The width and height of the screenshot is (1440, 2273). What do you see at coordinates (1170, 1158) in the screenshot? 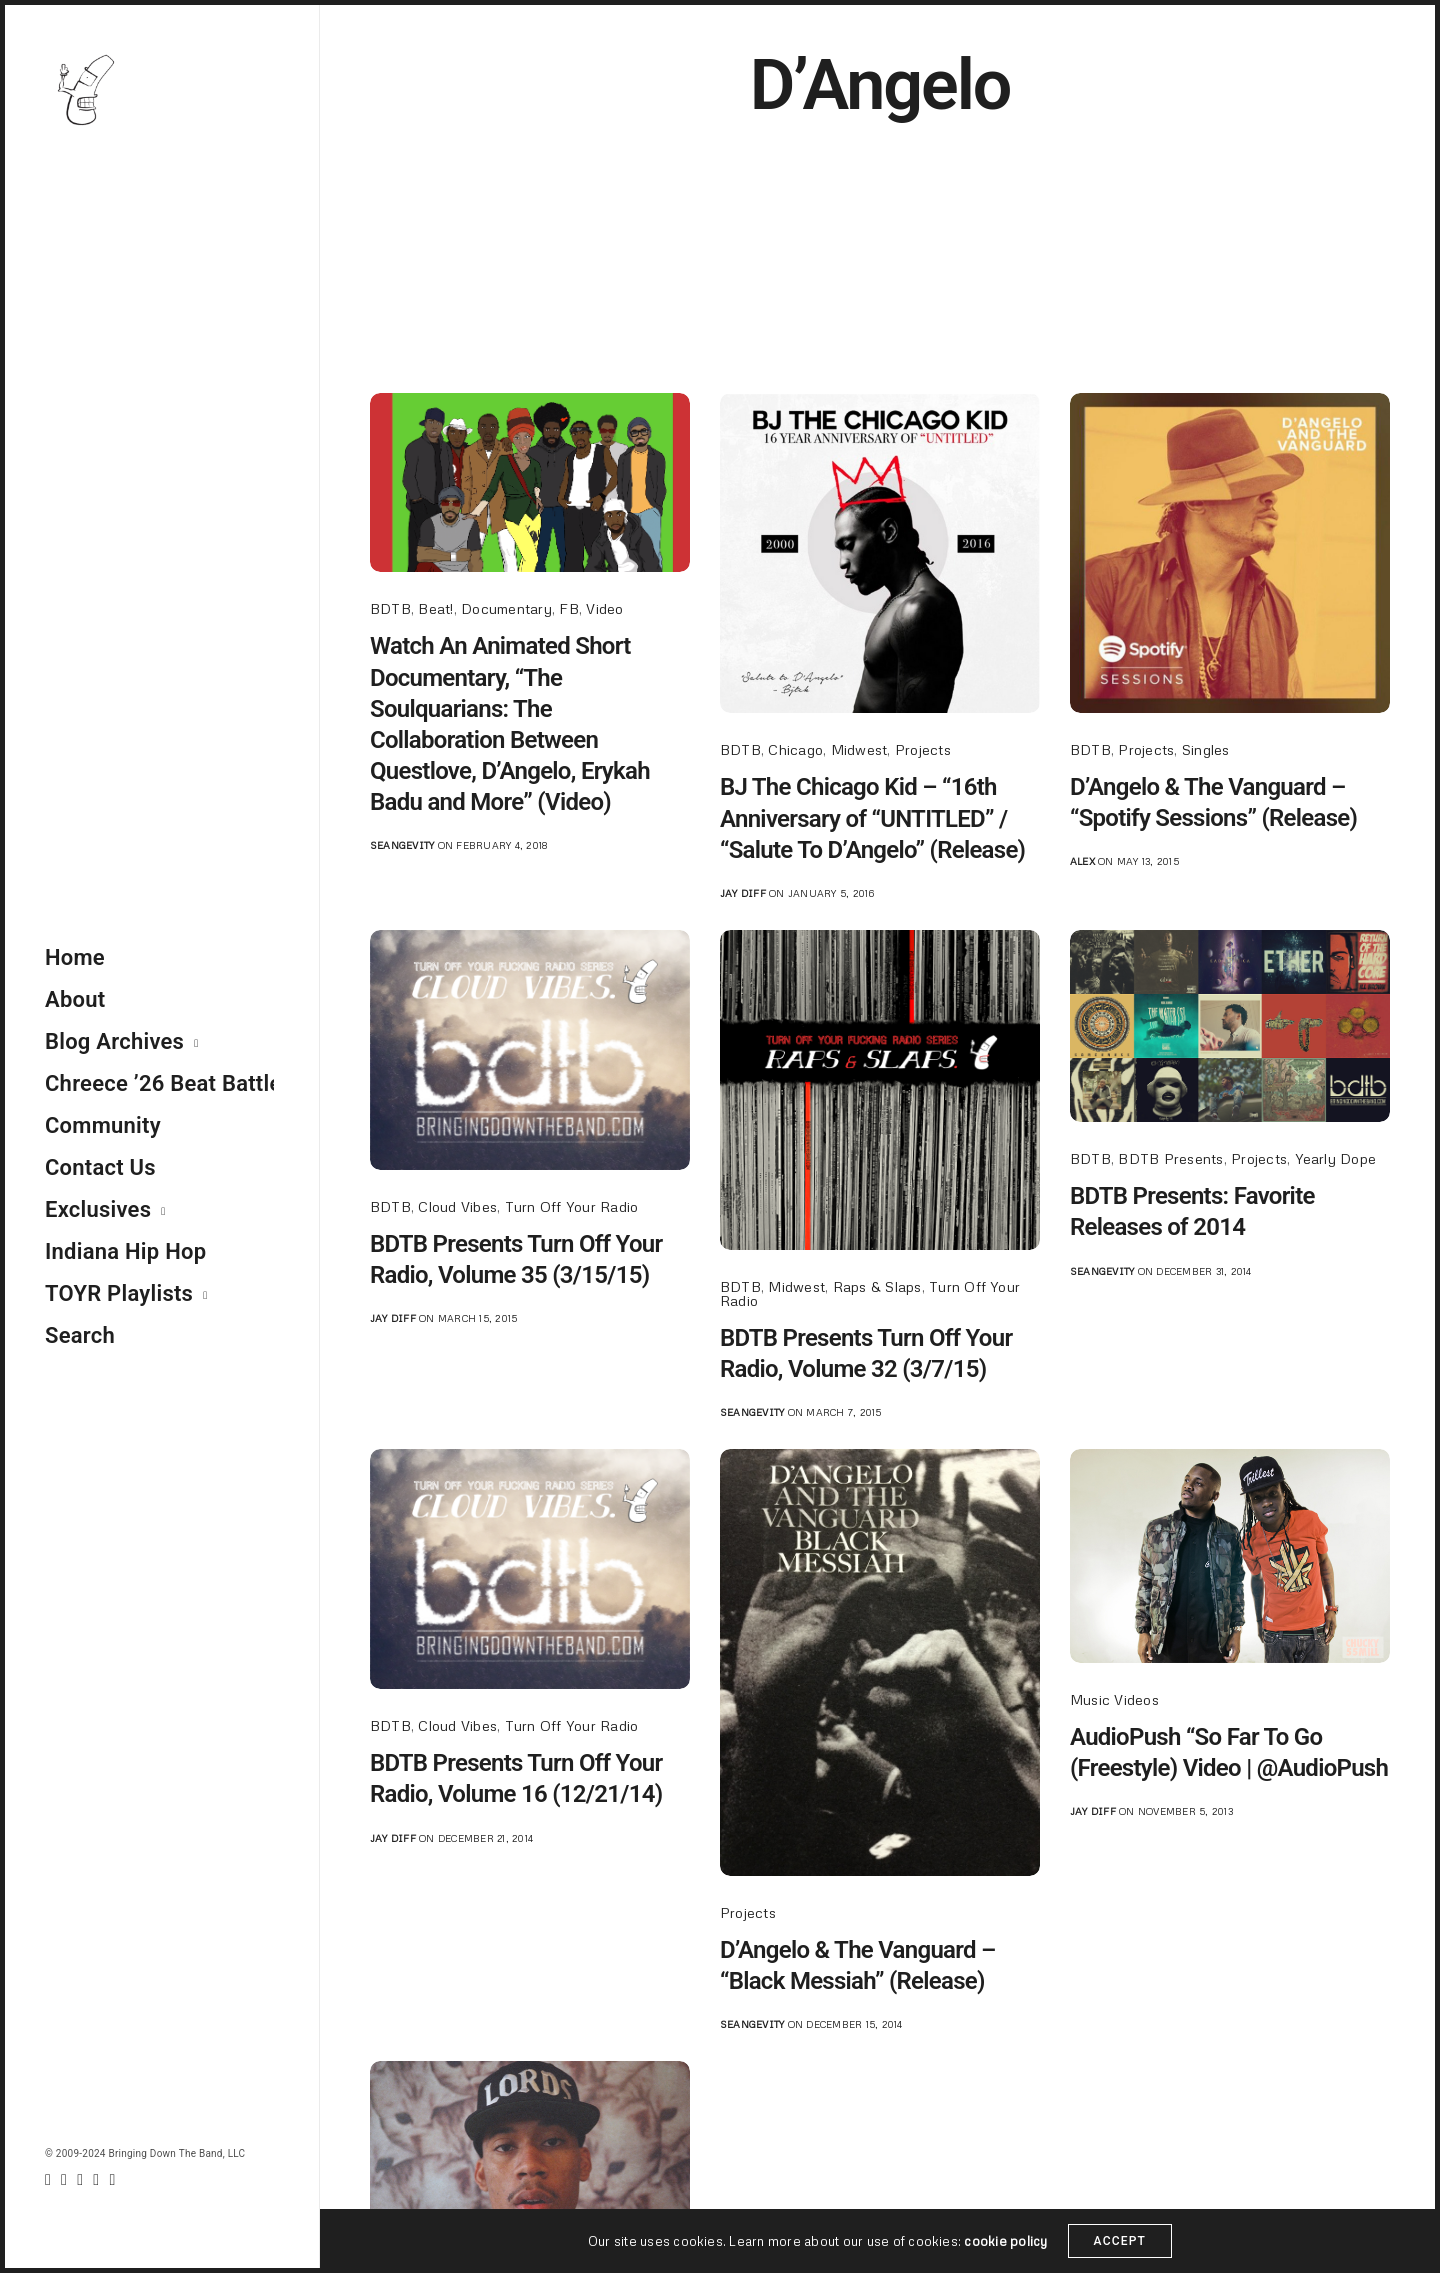
I see `BDTB Presents` at bounding box center [1170, 1158].